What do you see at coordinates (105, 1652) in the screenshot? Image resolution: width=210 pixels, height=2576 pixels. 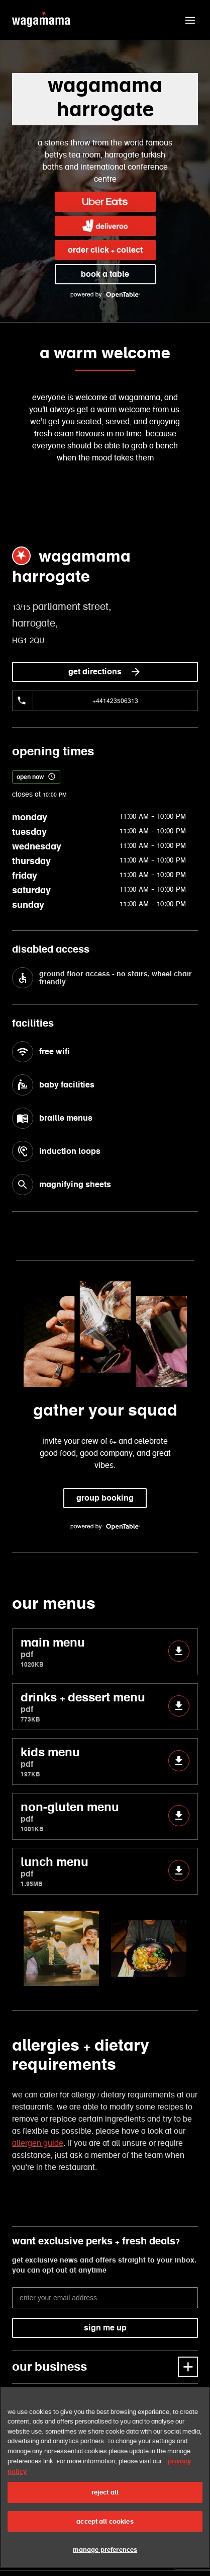 I see `main menu` at bounding box center [105, 1652].